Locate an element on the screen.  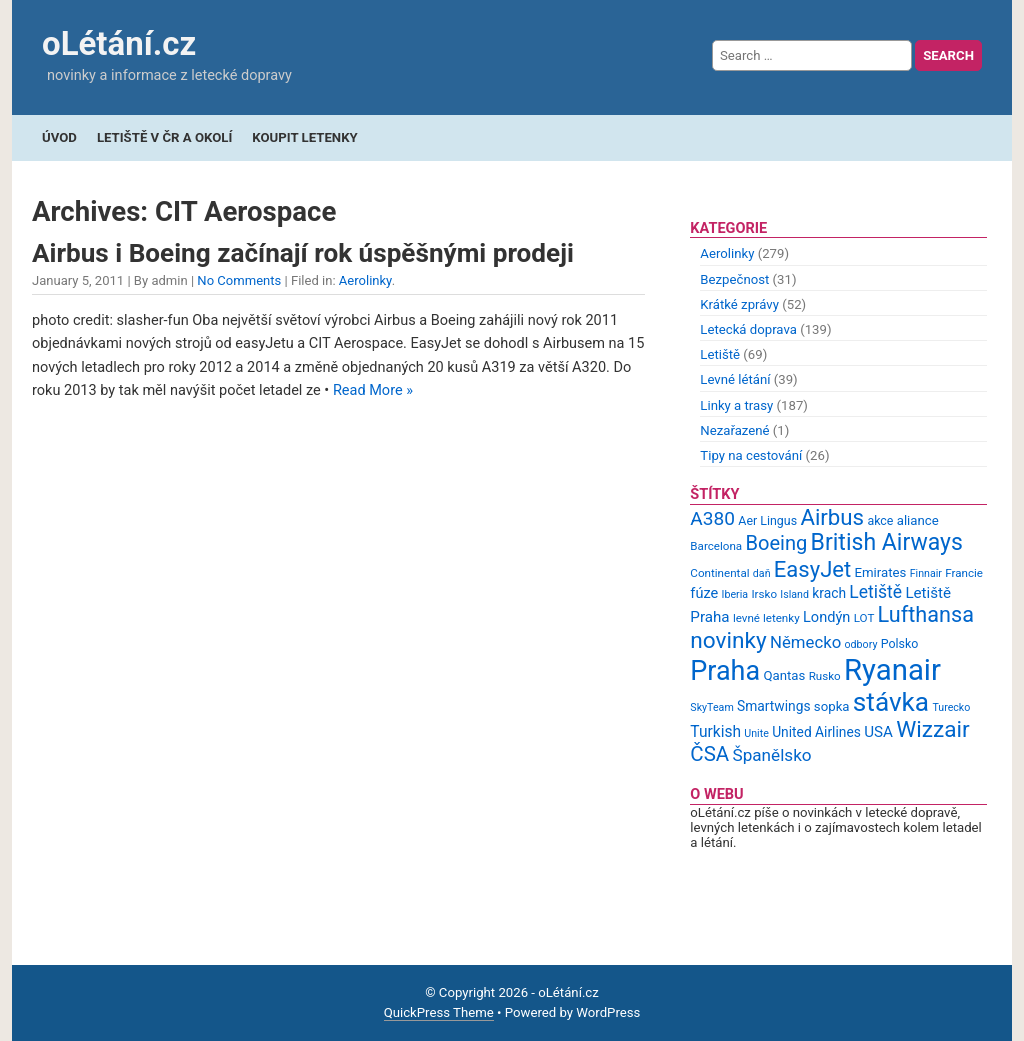
Ryanair [Ryanair (79 items)] is located at coordinates (892, 670).